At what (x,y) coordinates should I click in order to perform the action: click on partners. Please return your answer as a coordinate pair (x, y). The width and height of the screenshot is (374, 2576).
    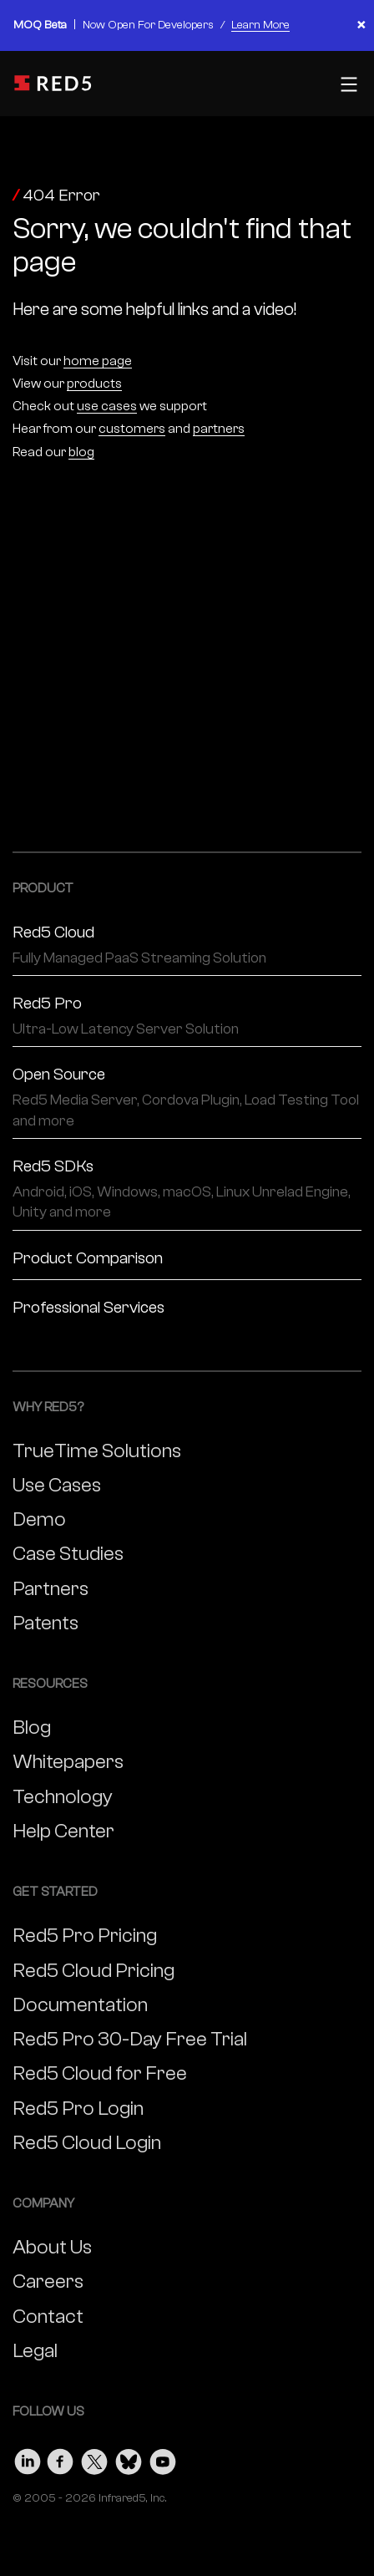
    Looking at the image, I should click on (219, 428).